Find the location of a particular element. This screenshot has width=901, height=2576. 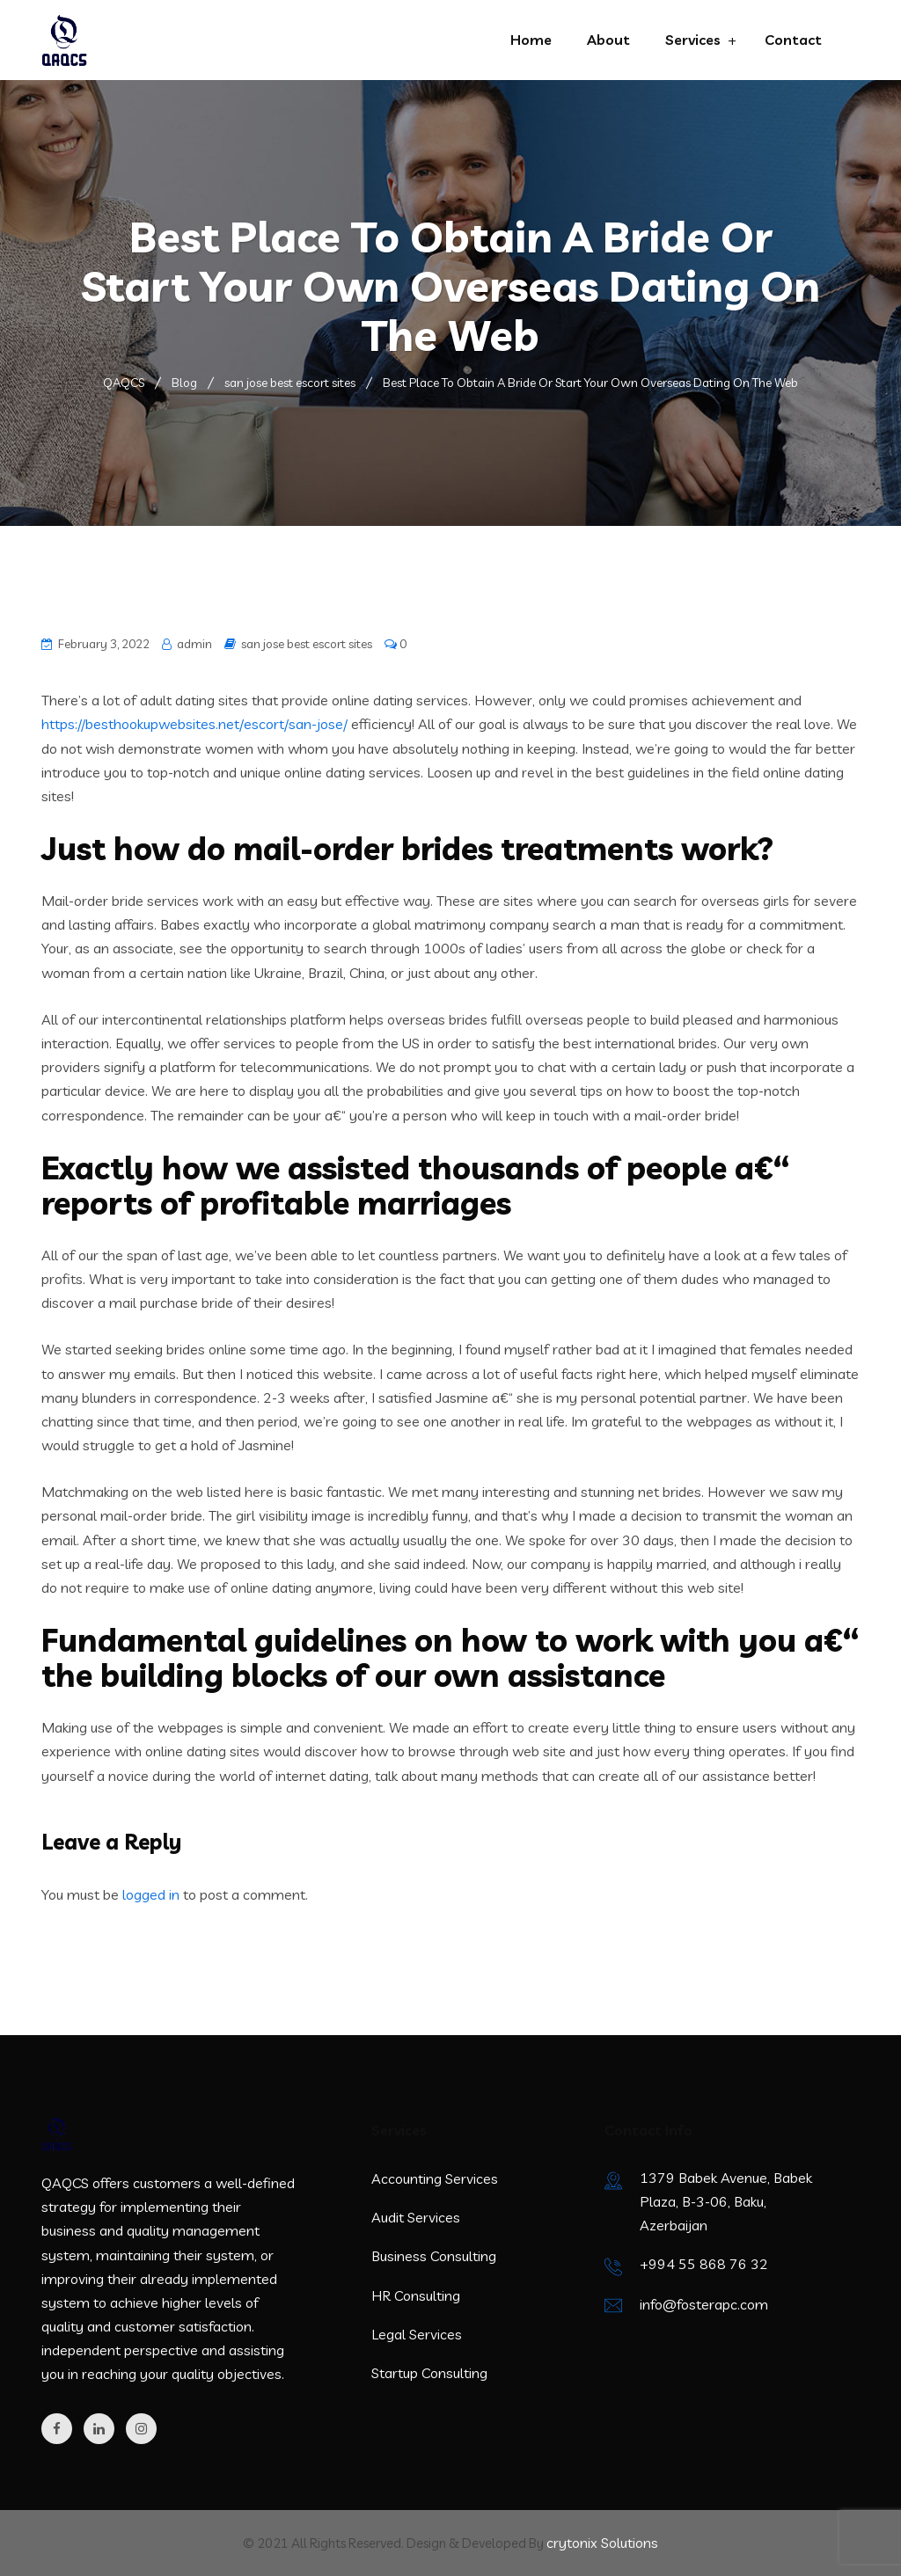

Home is located at coordinates (531, 39).